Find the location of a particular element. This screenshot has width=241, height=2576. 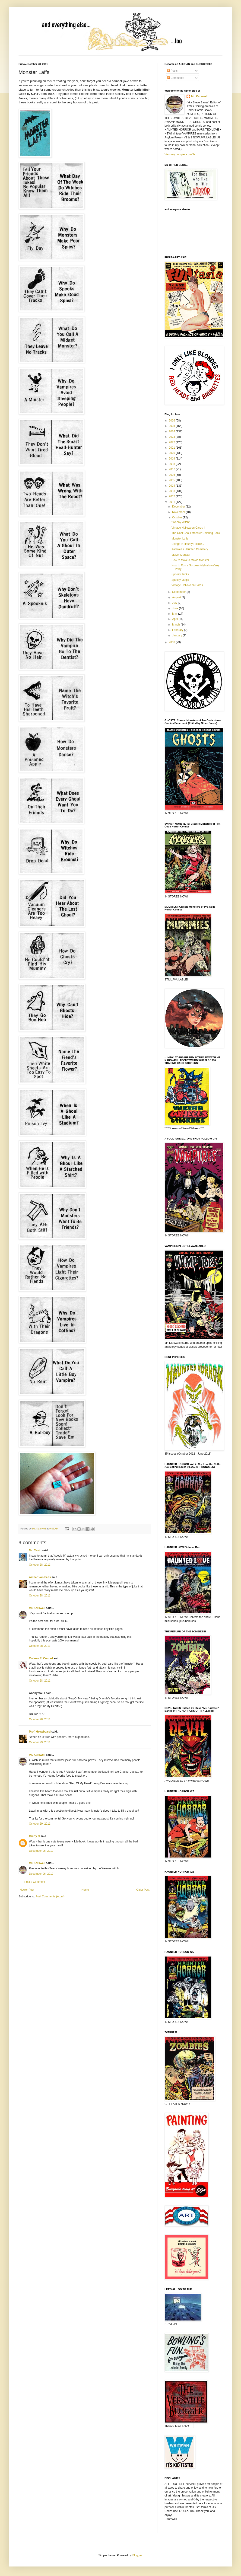

Colleen E. Conrad is located at coordinates (41, 1658).